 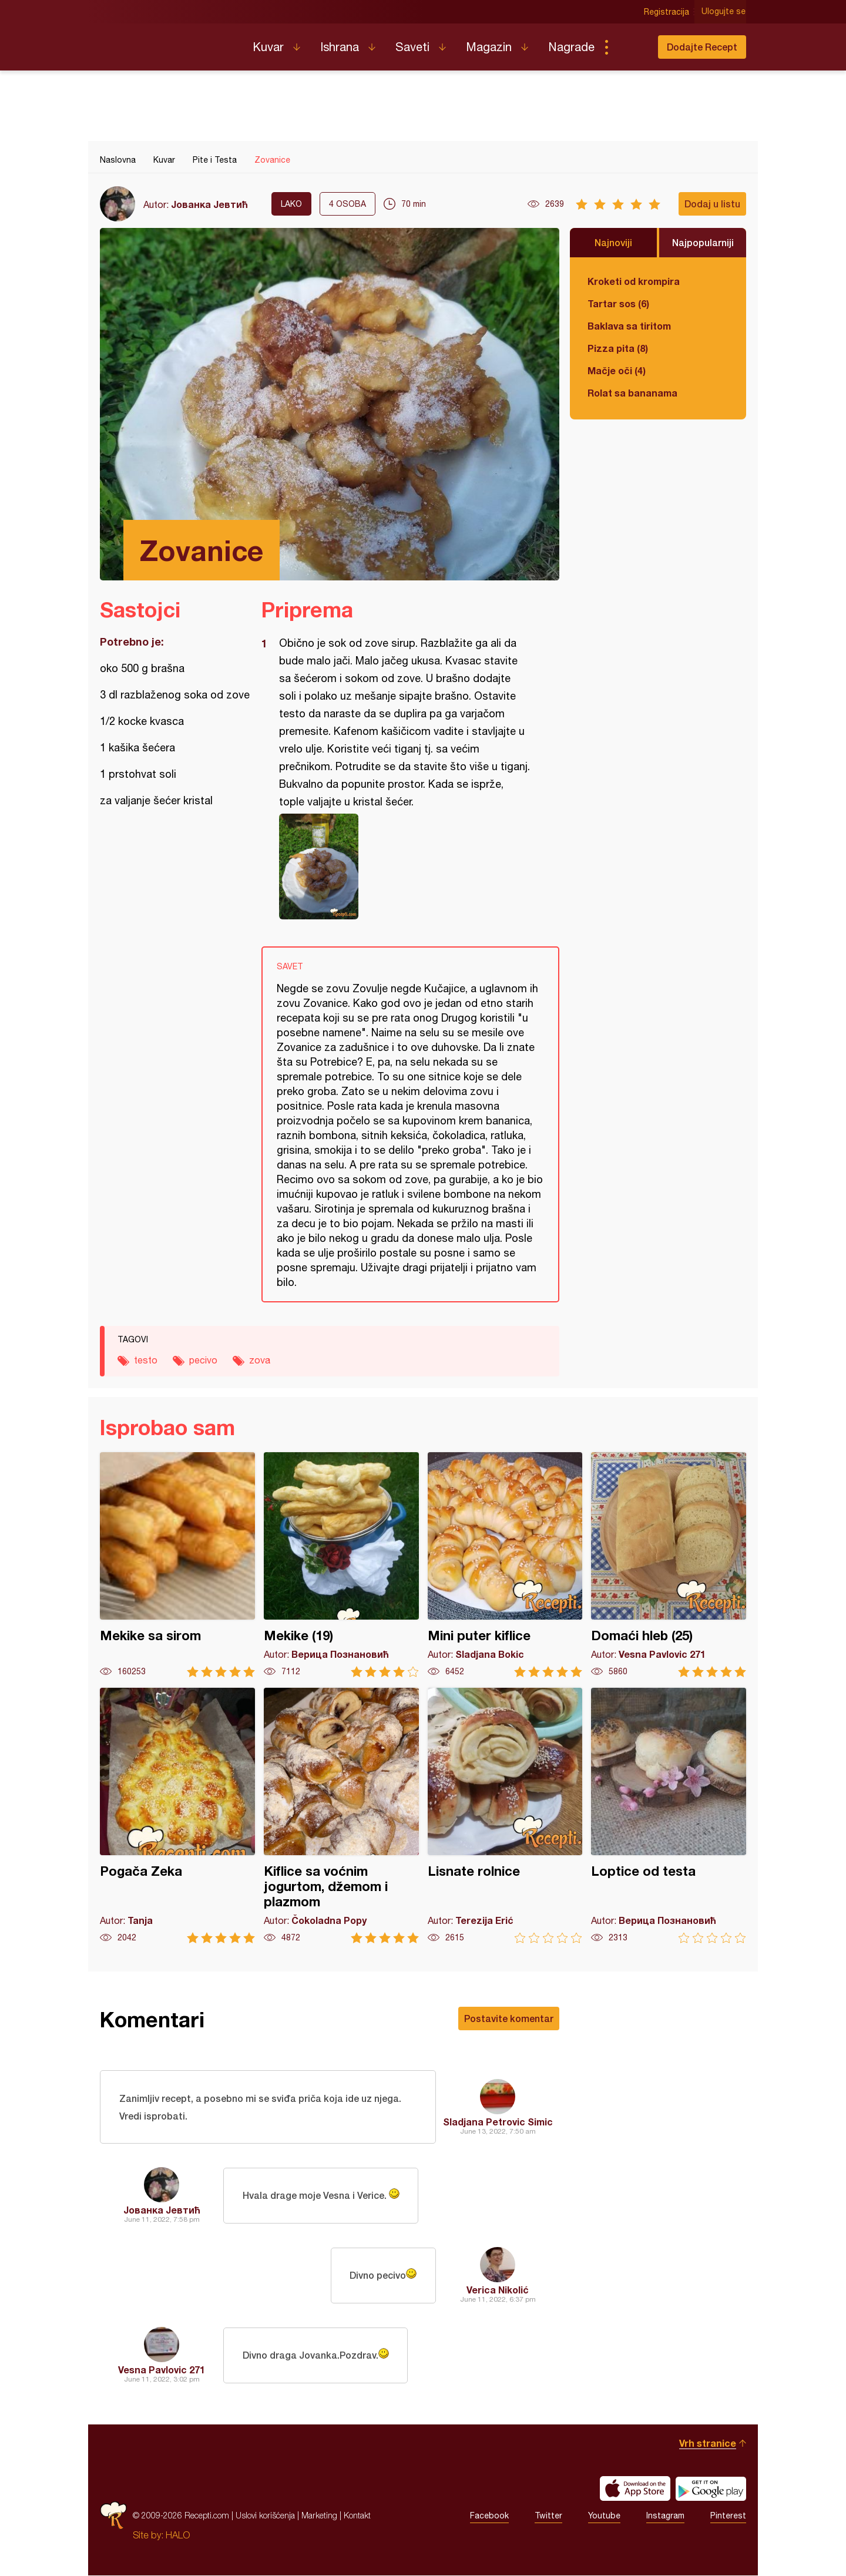 I want to click on Dodaj u listu, so click(x=712, y=203).